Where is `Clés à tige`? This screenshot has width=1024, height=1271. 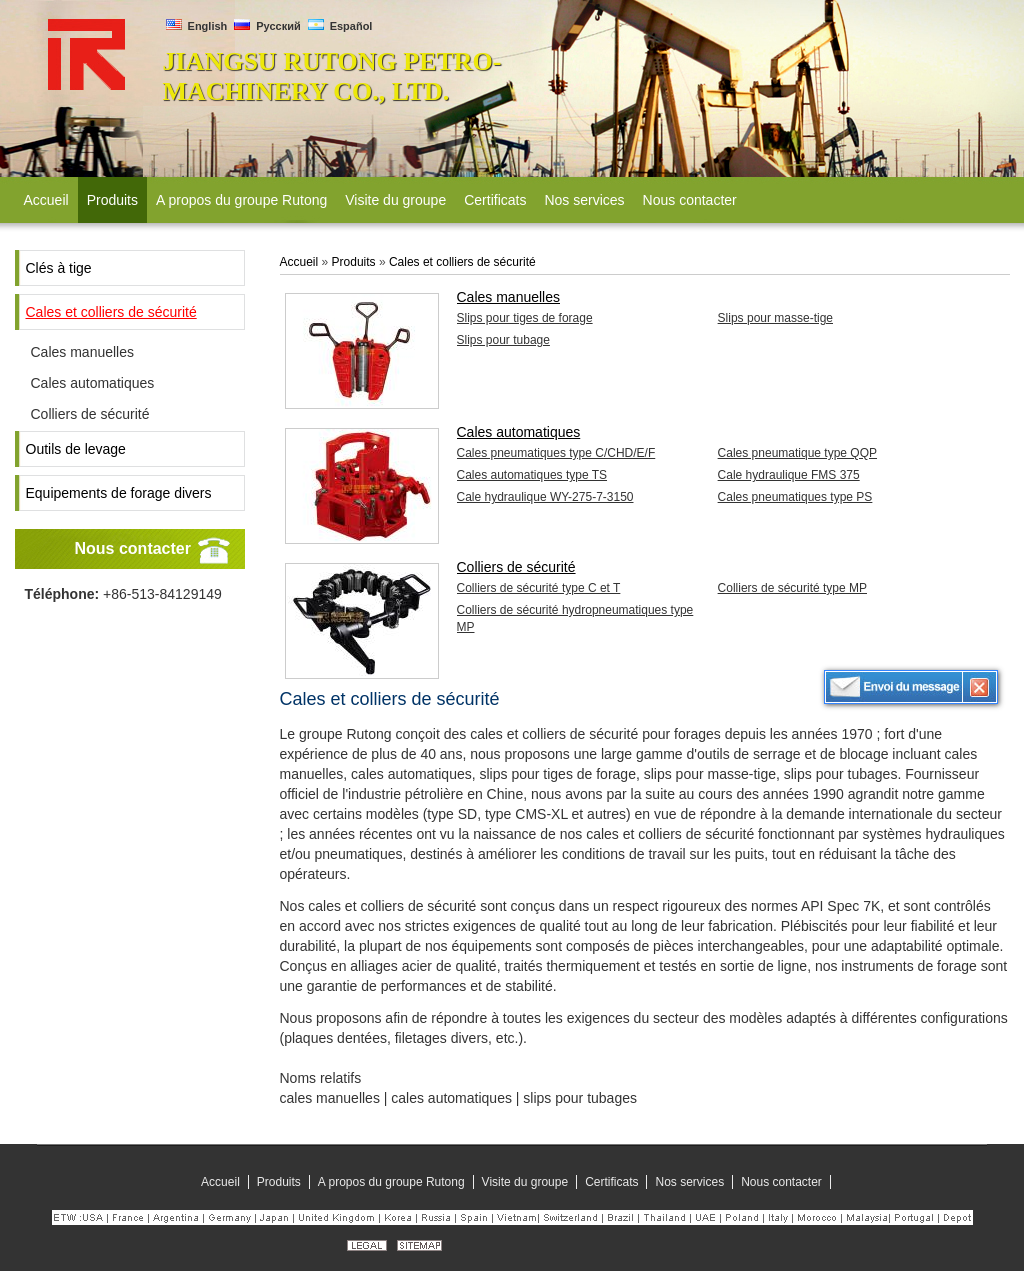
Clés à tige is located at coordinates (59, 268).